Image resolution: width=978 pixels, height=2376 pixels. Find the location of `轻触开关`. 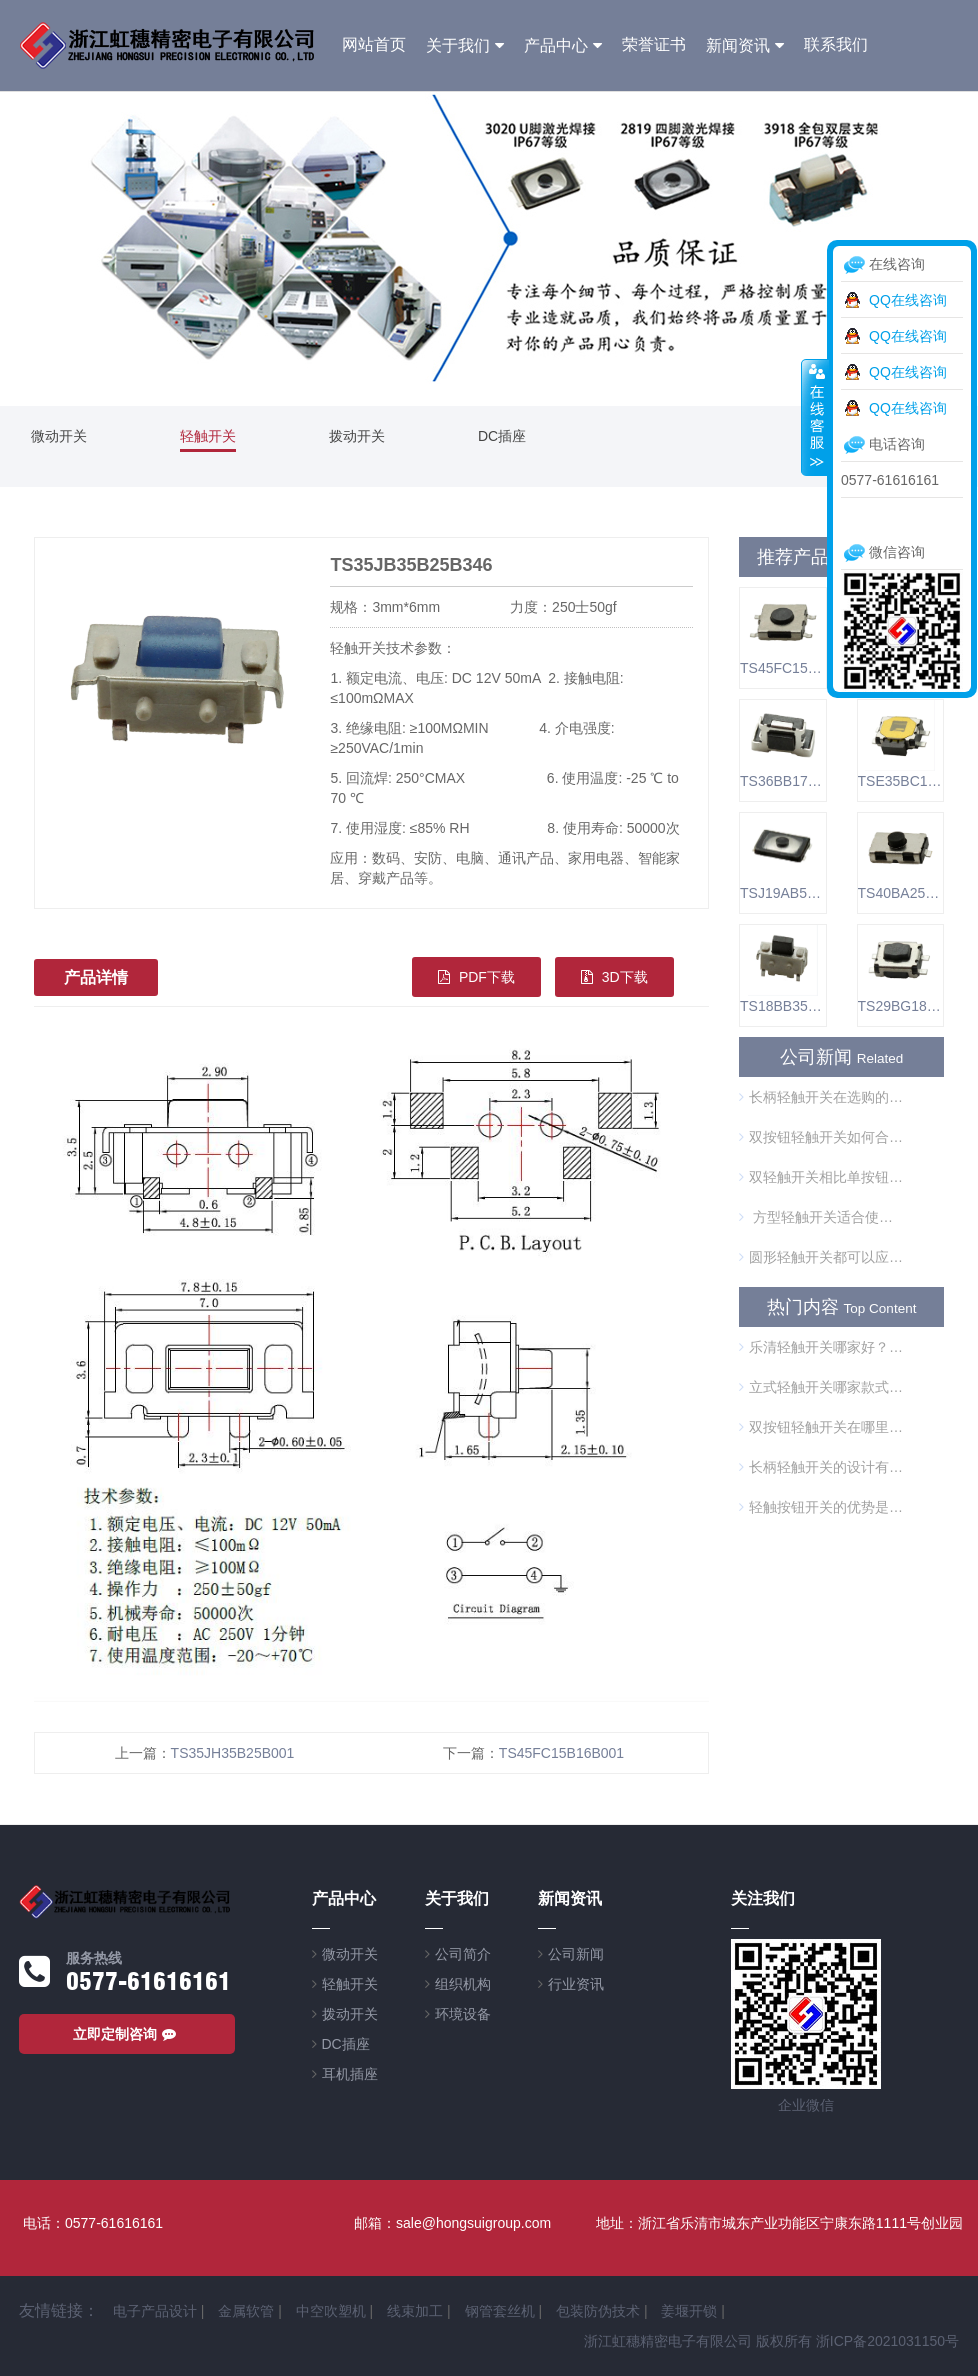

轻触开关 is located at coordinates (208, 436).